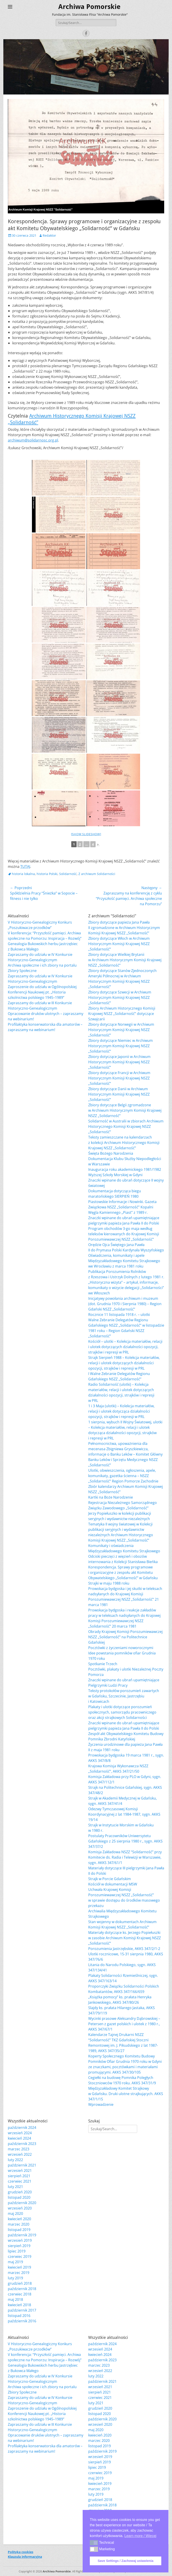 Image resolution: width=172 pixels, height=2576 pixels. Describe the element at coordinates (126, 1288) in the screenshot. I see `„Historyczna wizyta” – artykuł, informacje, komunikaty o wizycie delegacji „Solidarności” we Włoszech` at that location.